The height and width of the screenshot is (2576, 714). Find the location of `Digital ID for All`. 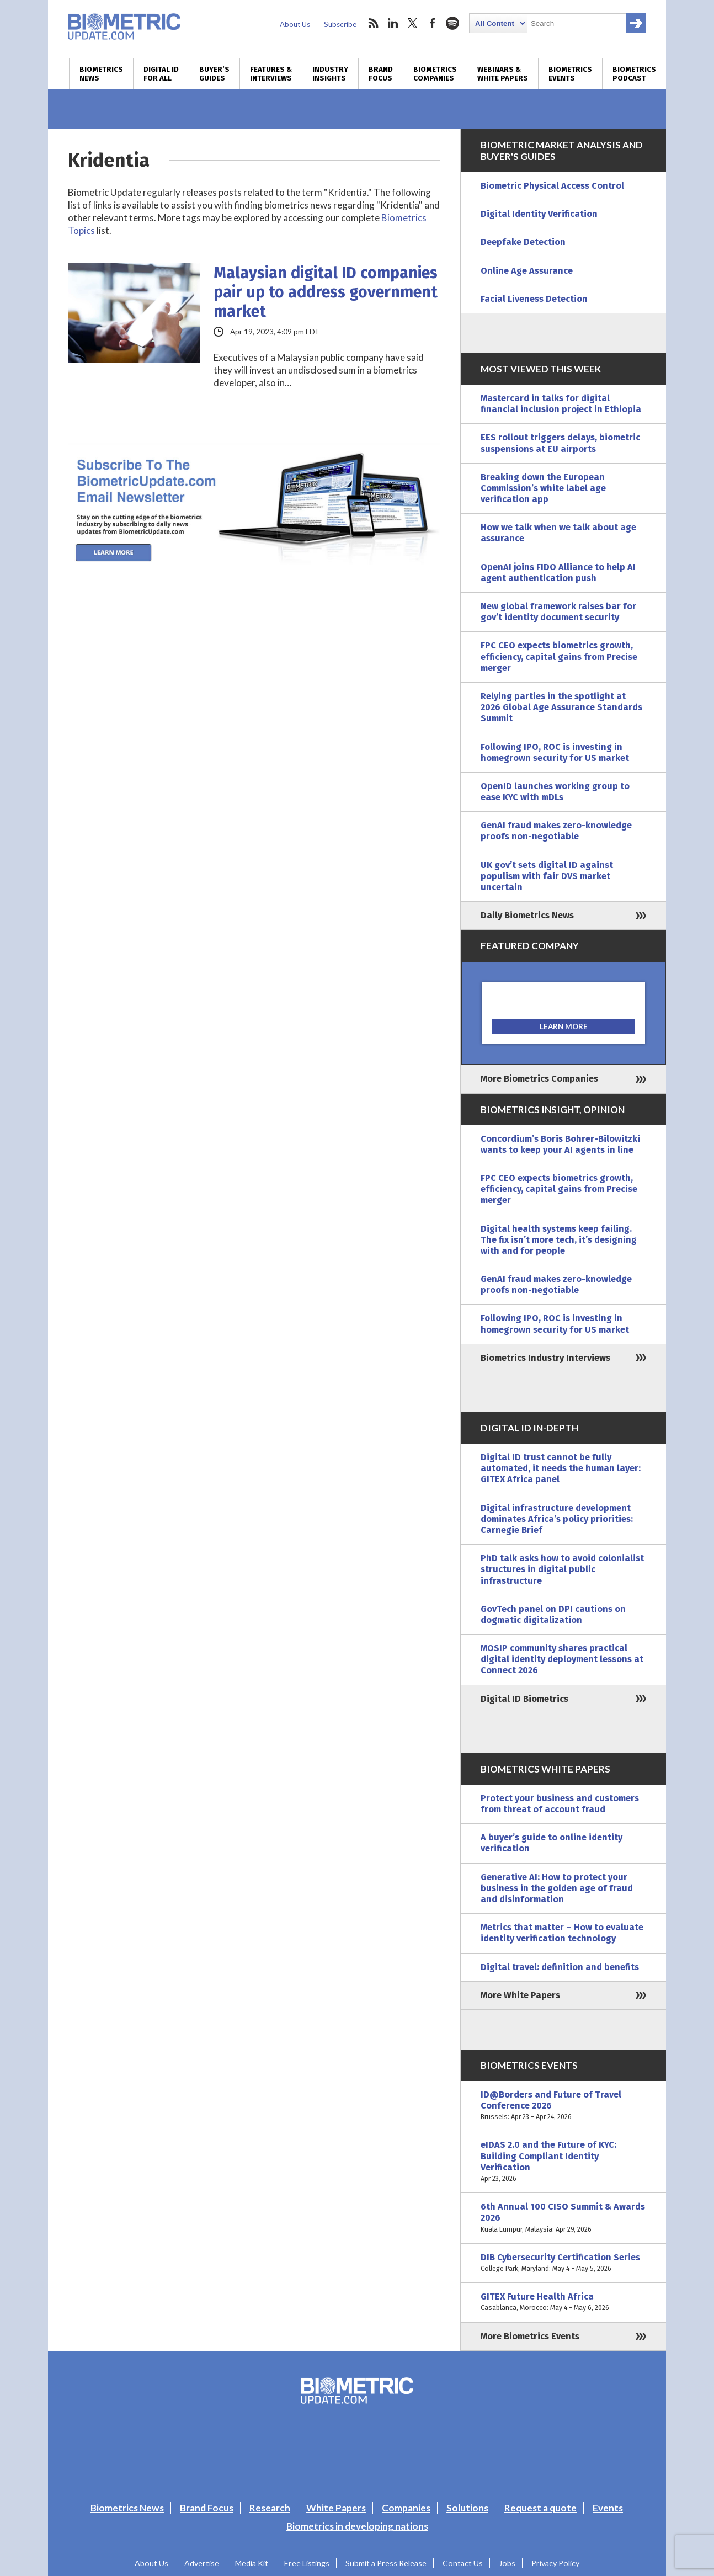

Digital ID for All is located at coordinates (161, 74).